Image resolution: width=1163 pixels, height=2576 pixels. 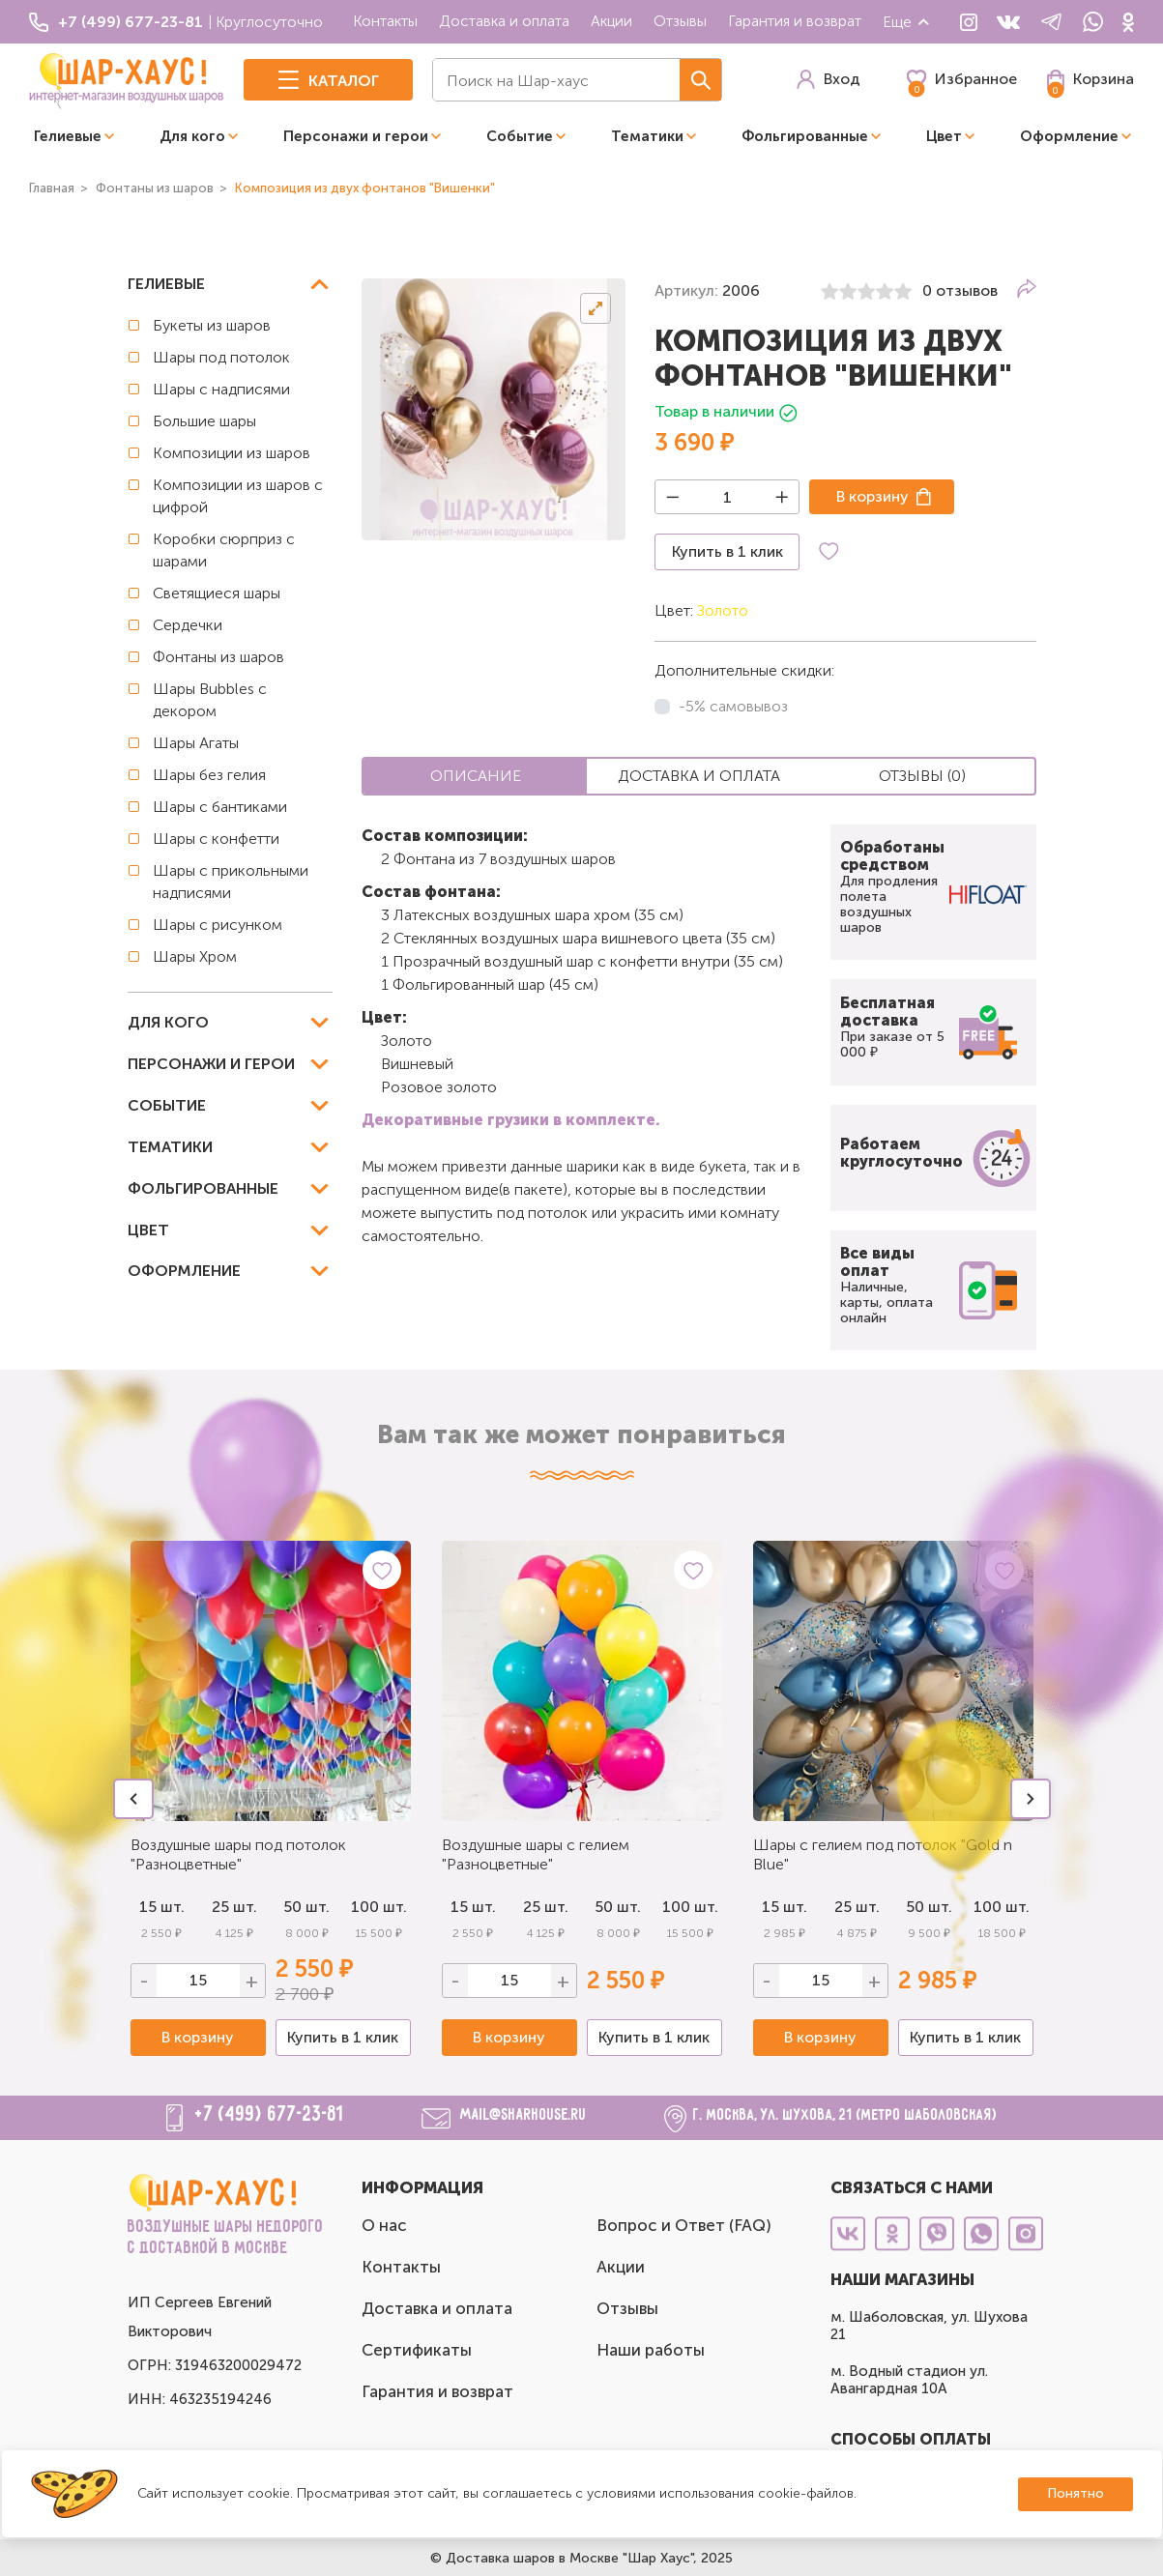 What do you see at coordinates (231, 453) in the screenshot?
I see `Композиции из шаров` at bounding box center [231, 453].